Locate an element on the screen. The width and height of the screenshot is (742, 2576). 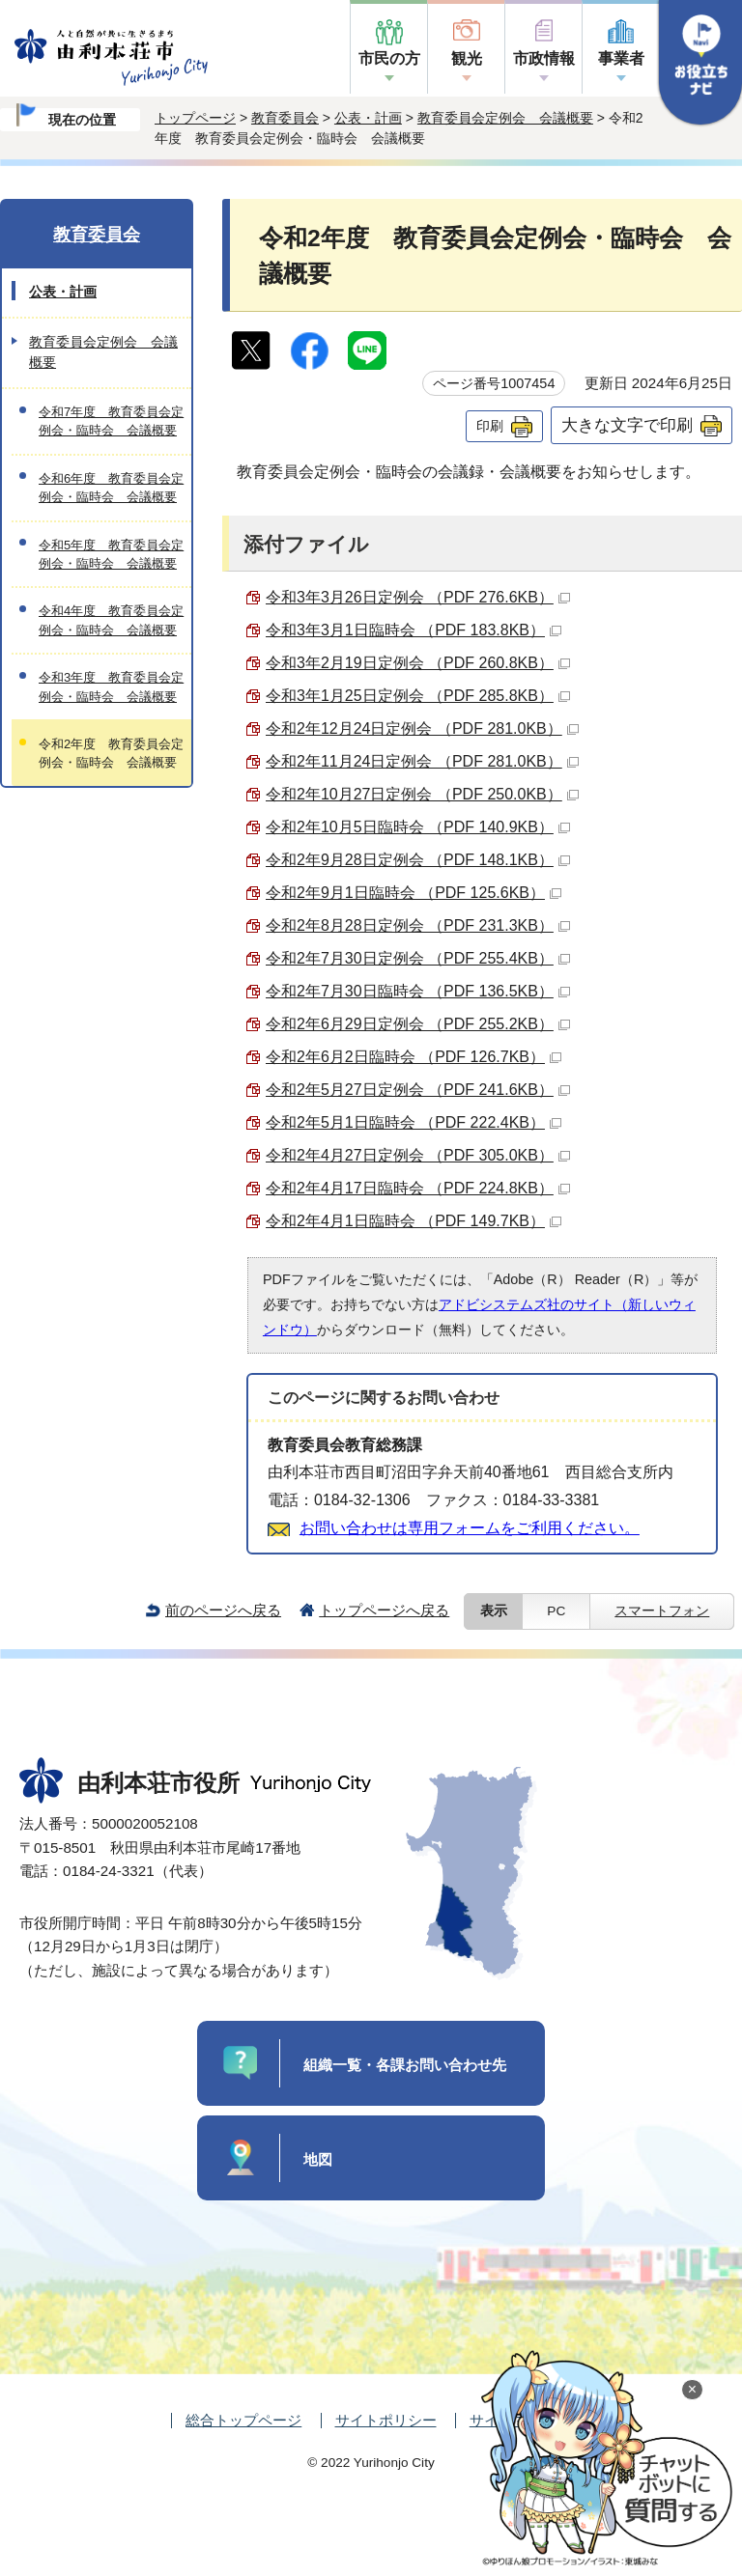
令和2年5月1日臨時会 （PDF 222.4KB） is located at coordinates (413, 1122).